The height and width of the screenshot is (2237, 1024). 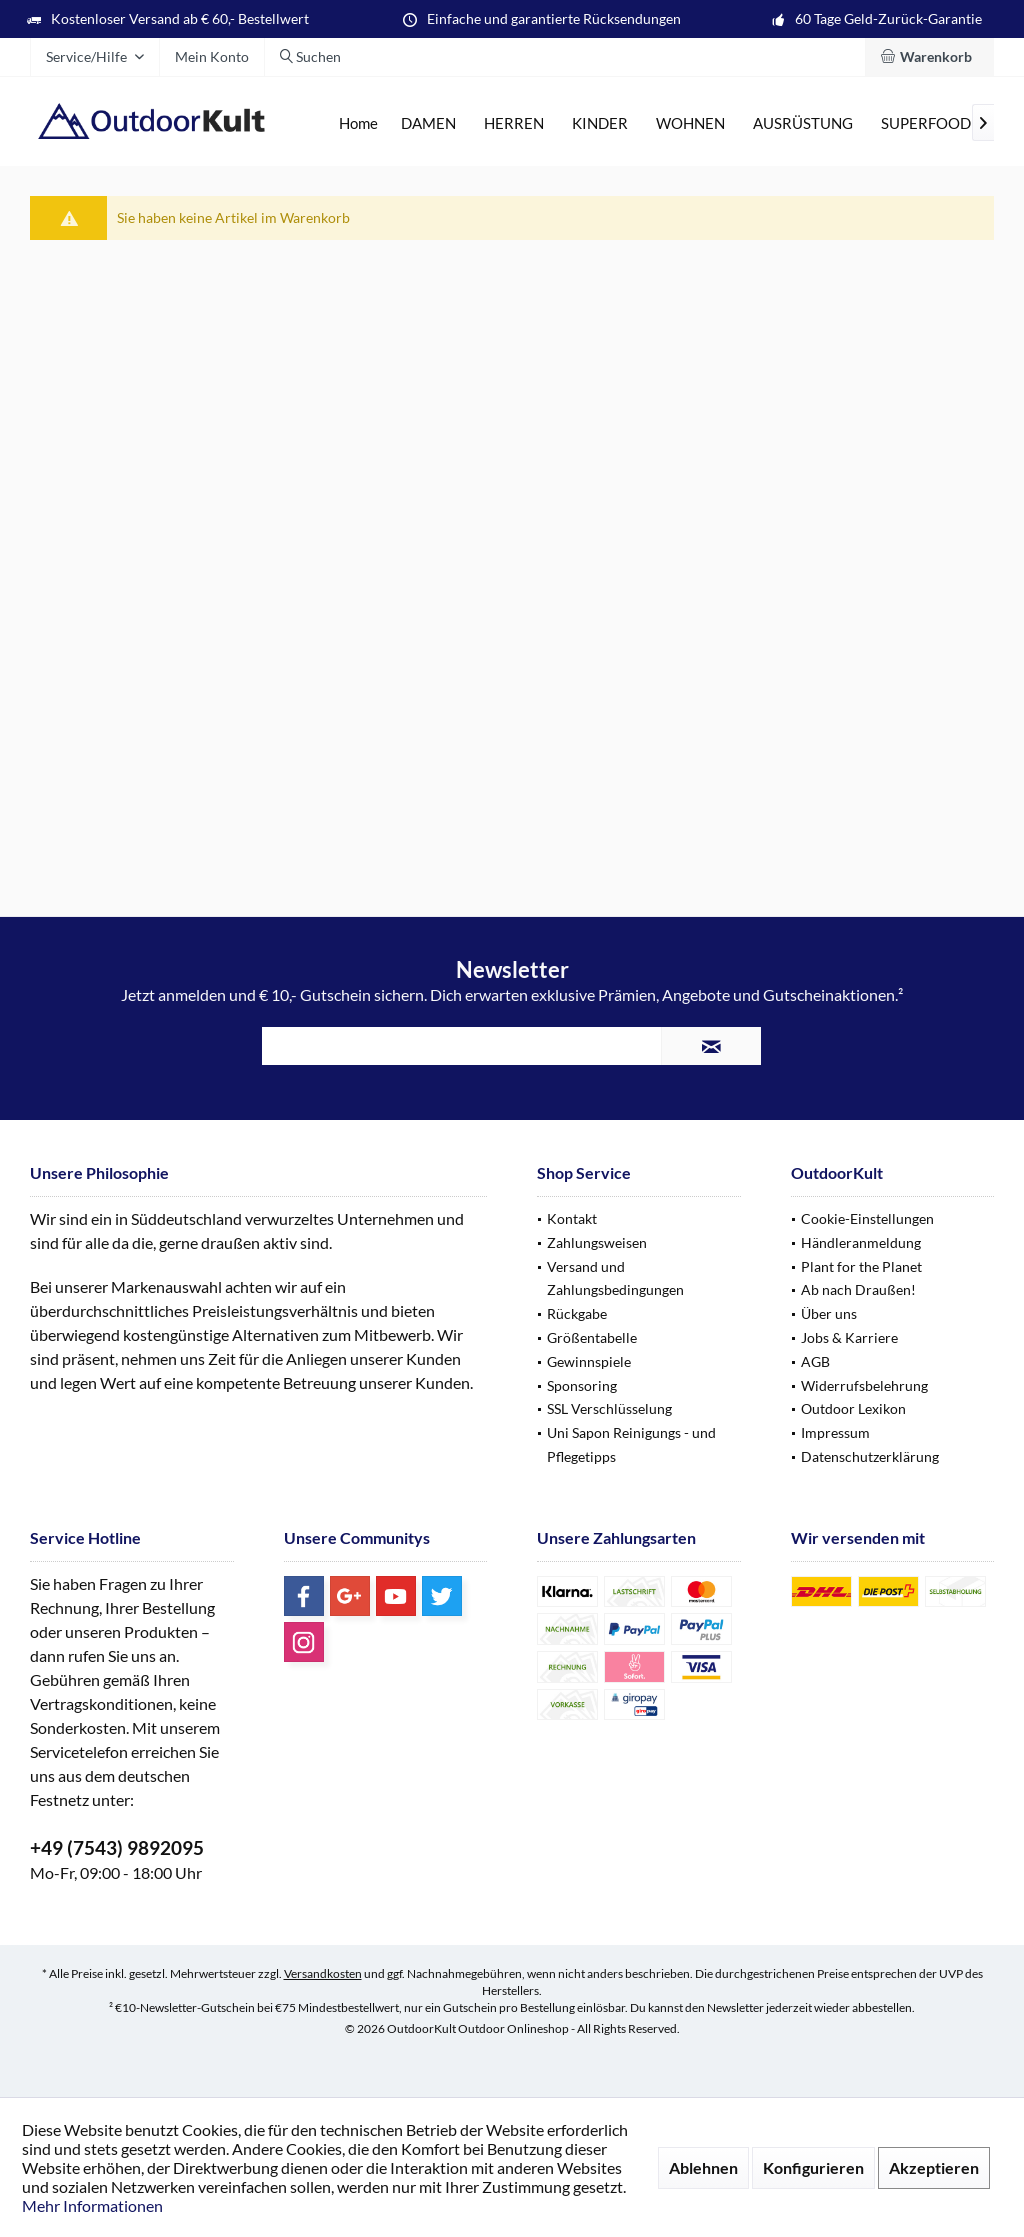 I want to click on +49 (7543) 9892095, so click(x=117, y=1847).